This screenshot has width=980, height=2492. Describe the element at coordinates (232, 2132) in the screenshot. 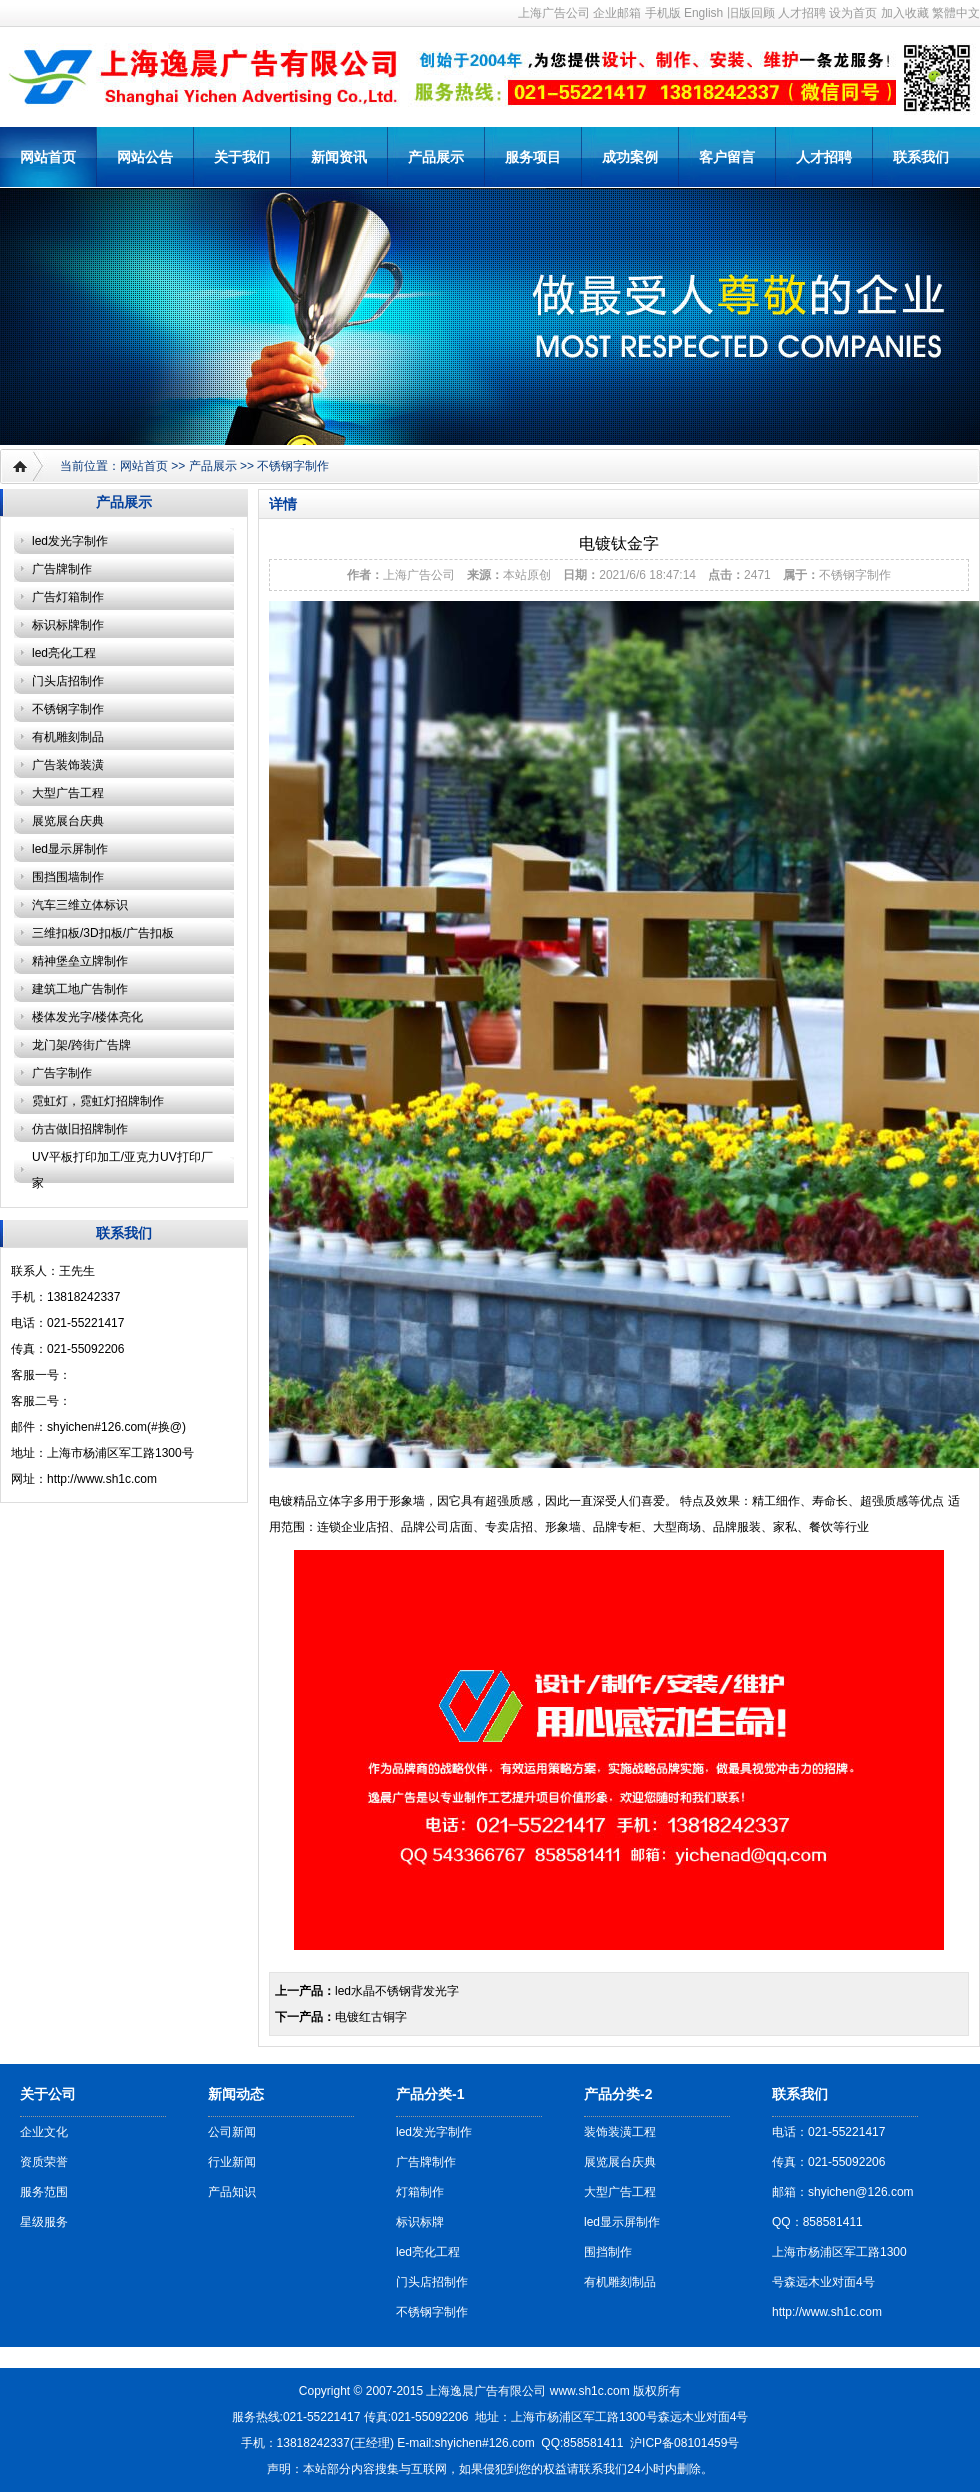

I see `公司新闻` at that location.